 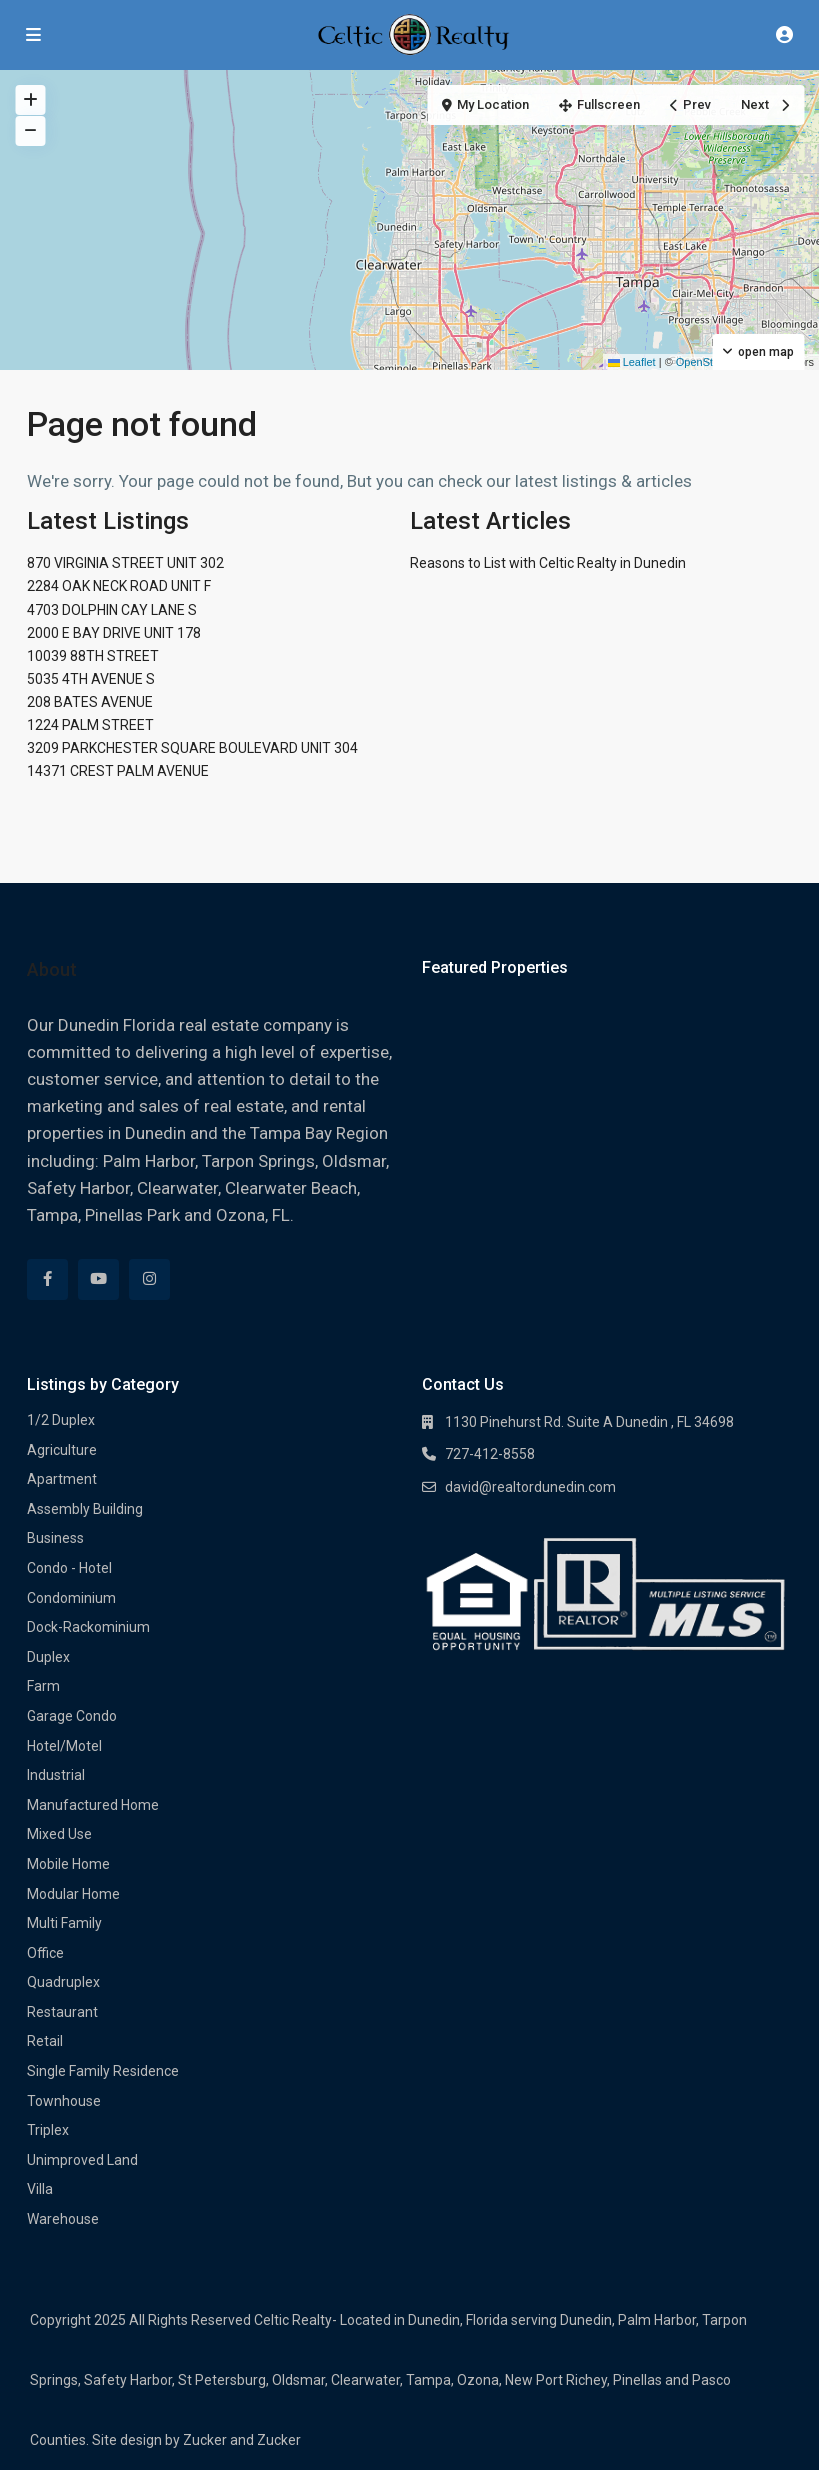 What do you see at coordinates (45, 2041) in the screenshot?
I see `Retail` at bounding box center [45, 2041].